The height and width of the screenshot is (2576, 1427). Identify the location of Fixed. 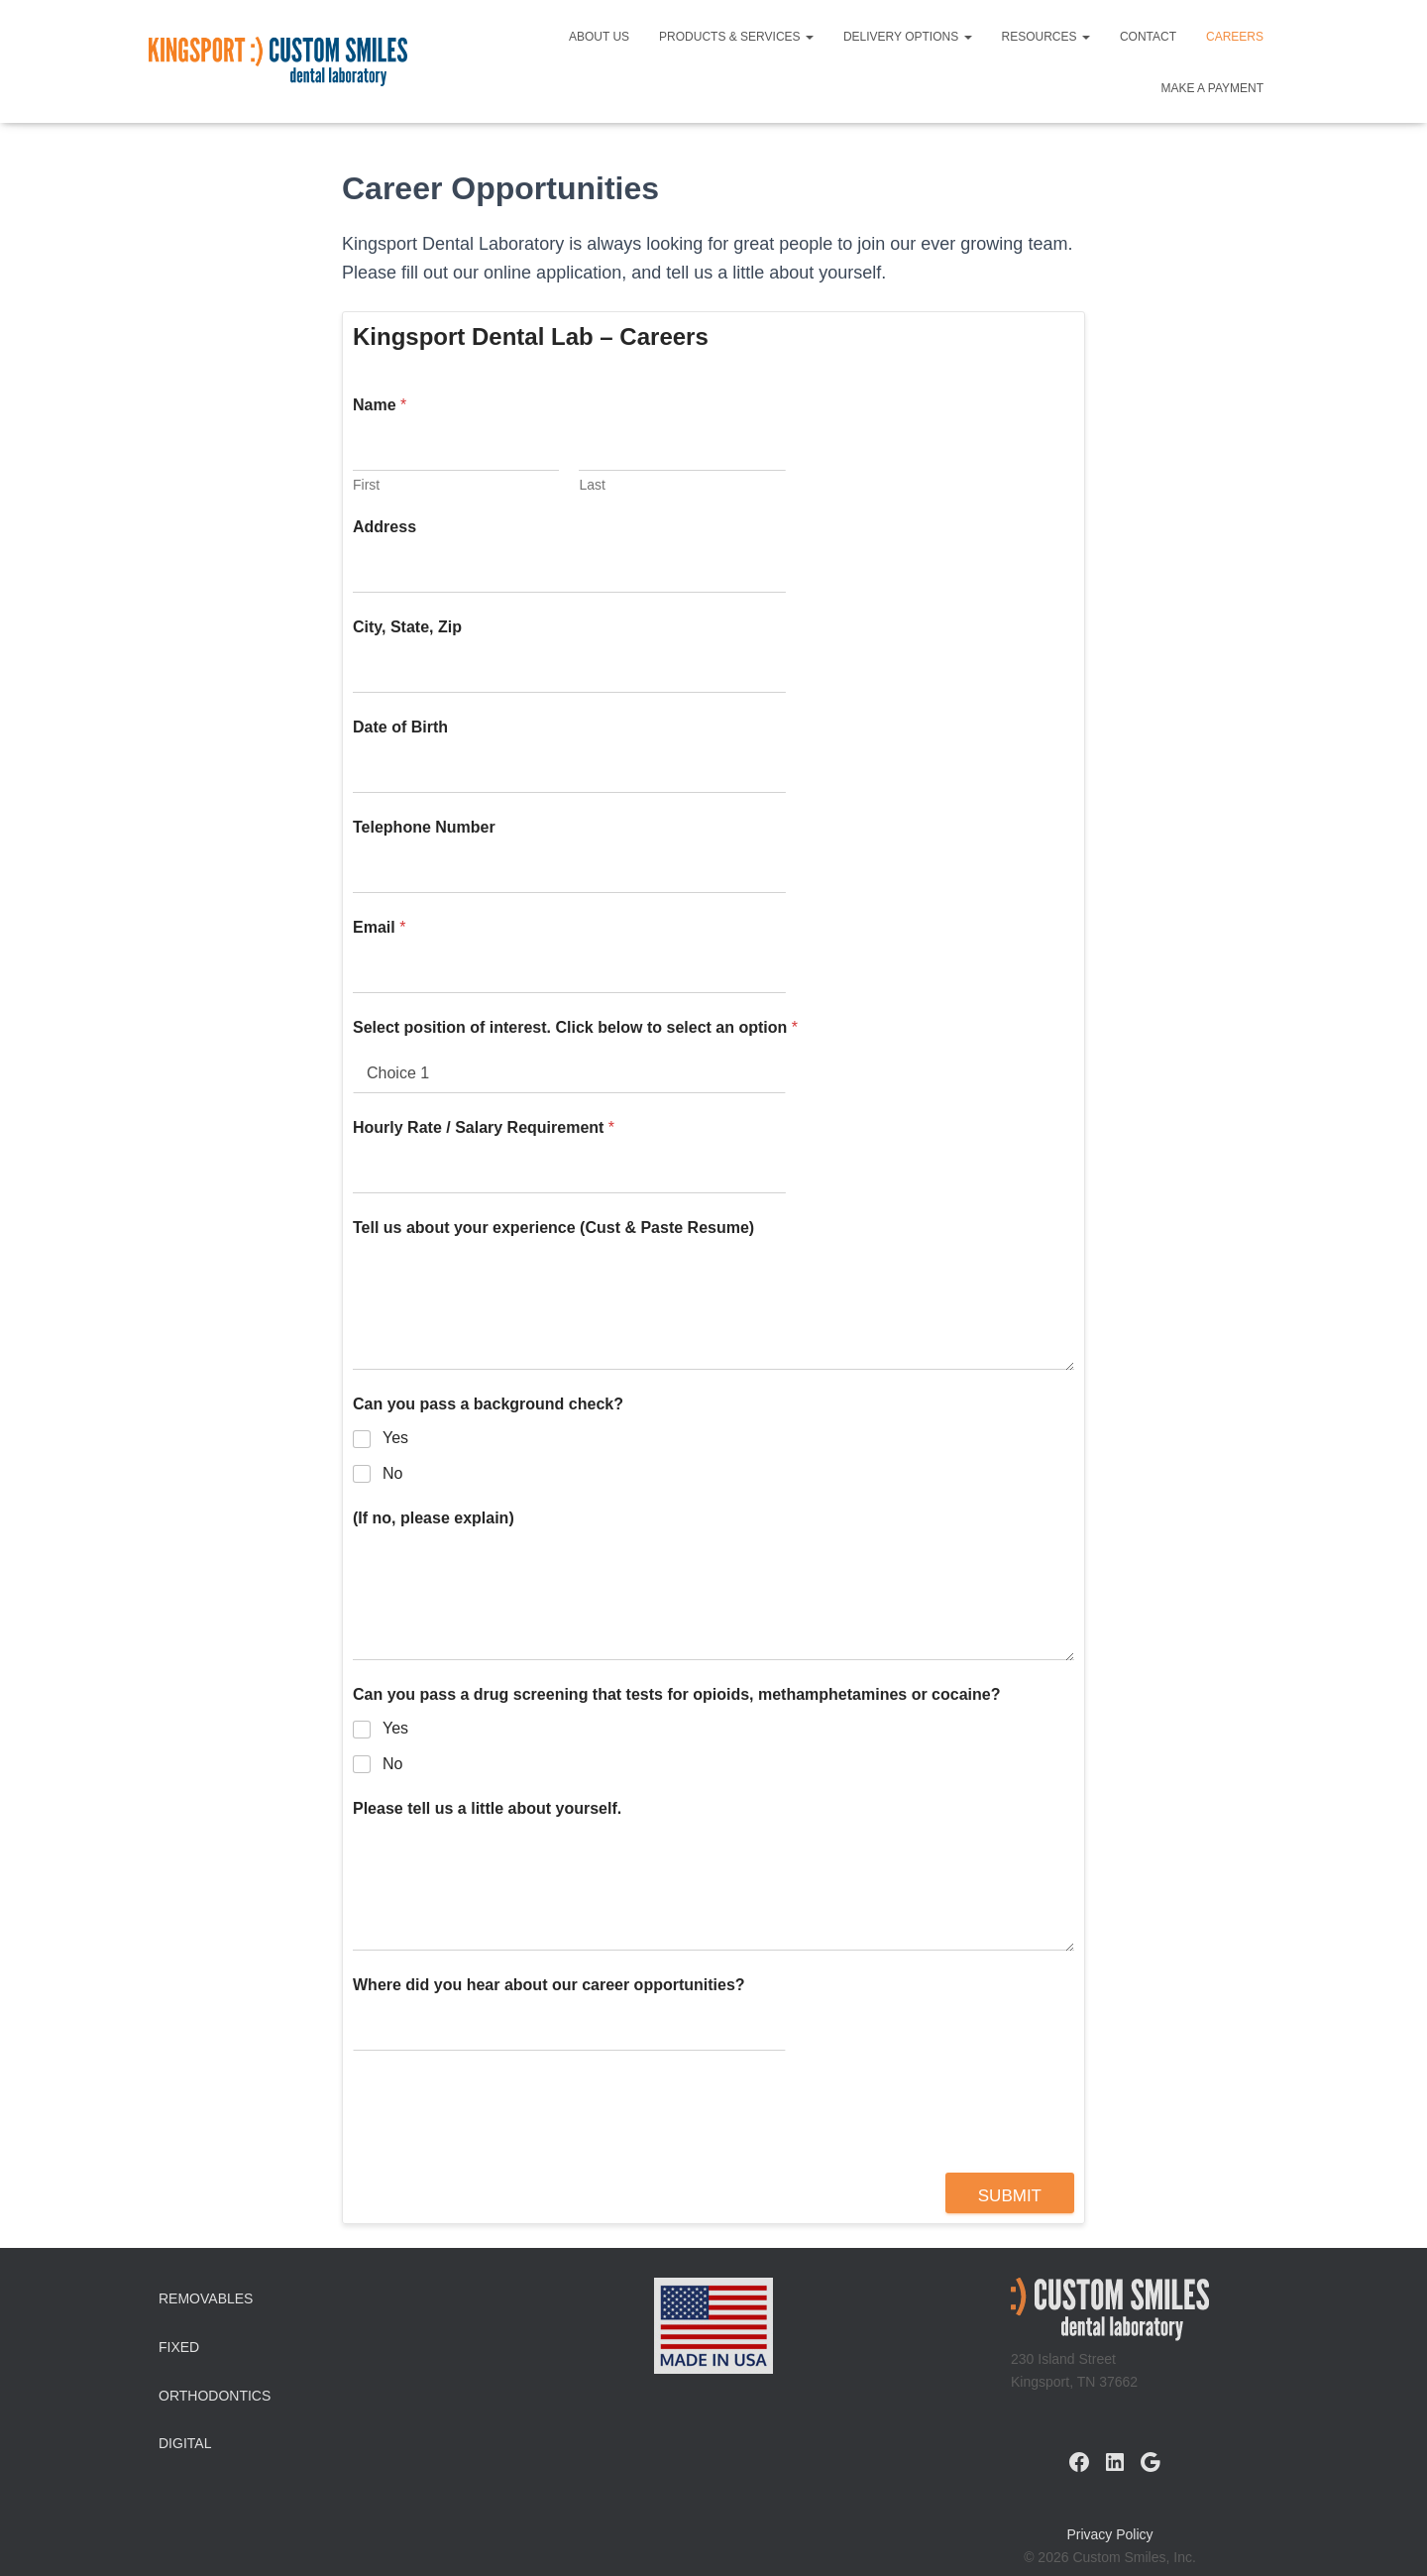
(179, 2347).